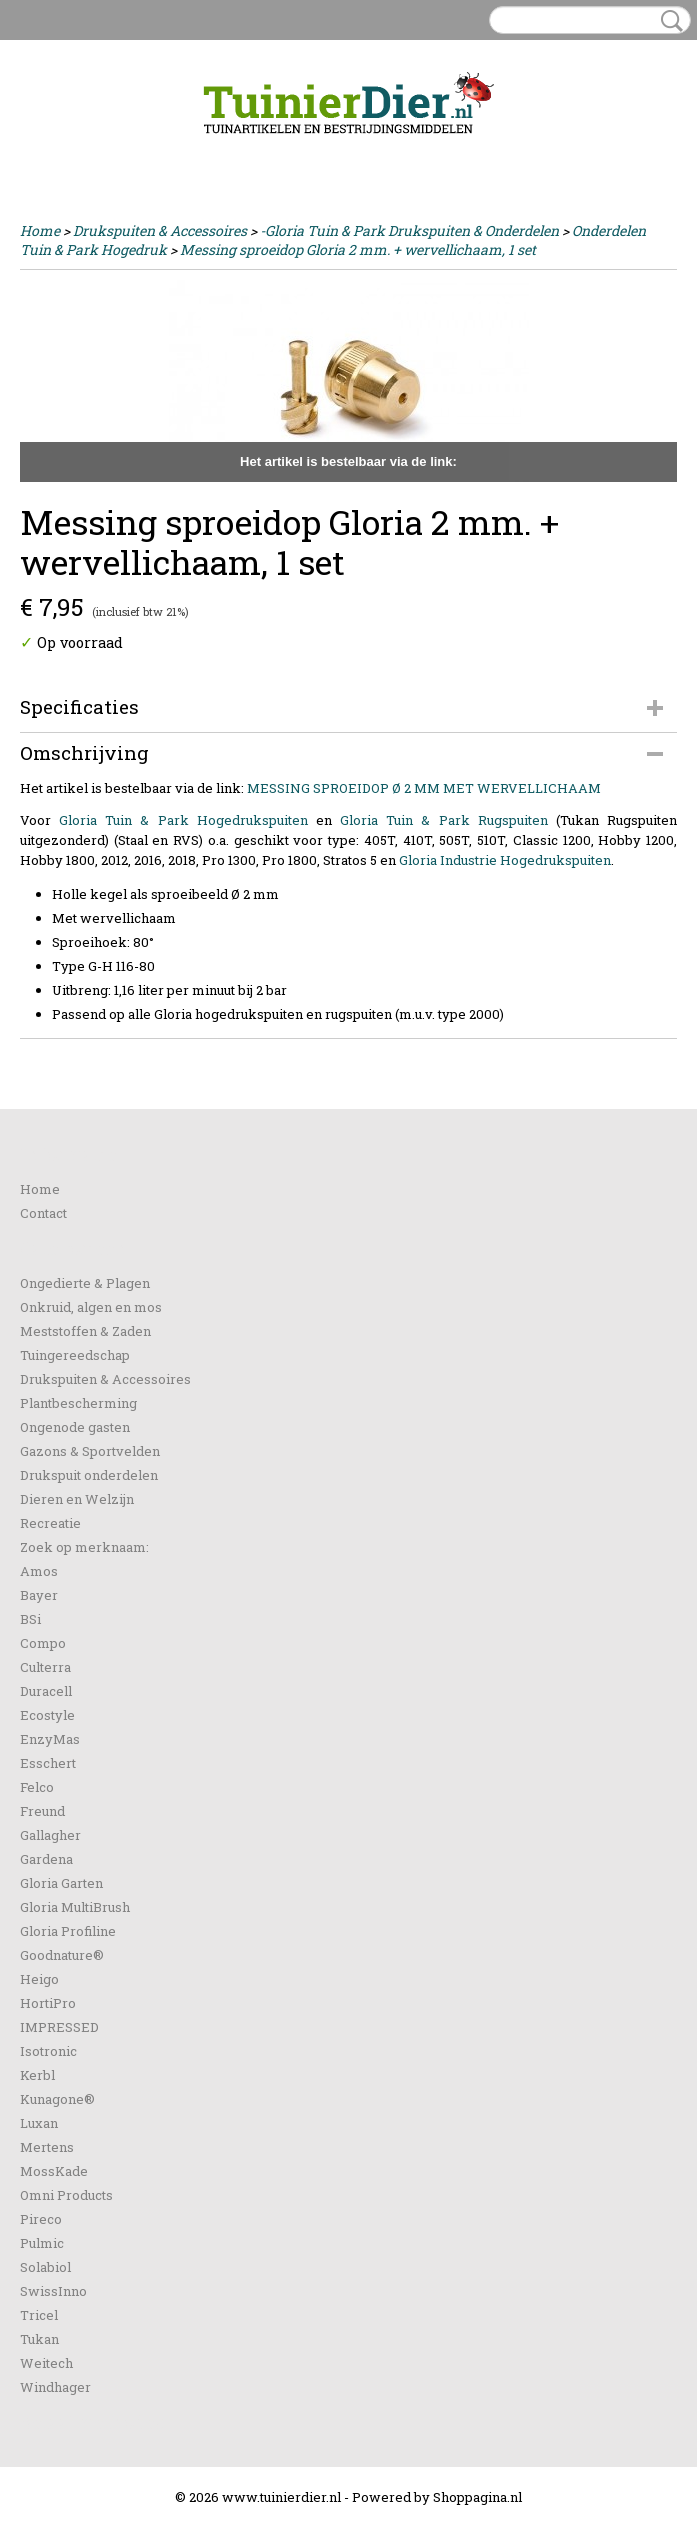 The image size is (697, 2539). Describe the element at coordinates (42, 2243) in the screenshot. I see `Pulmic` at that location.